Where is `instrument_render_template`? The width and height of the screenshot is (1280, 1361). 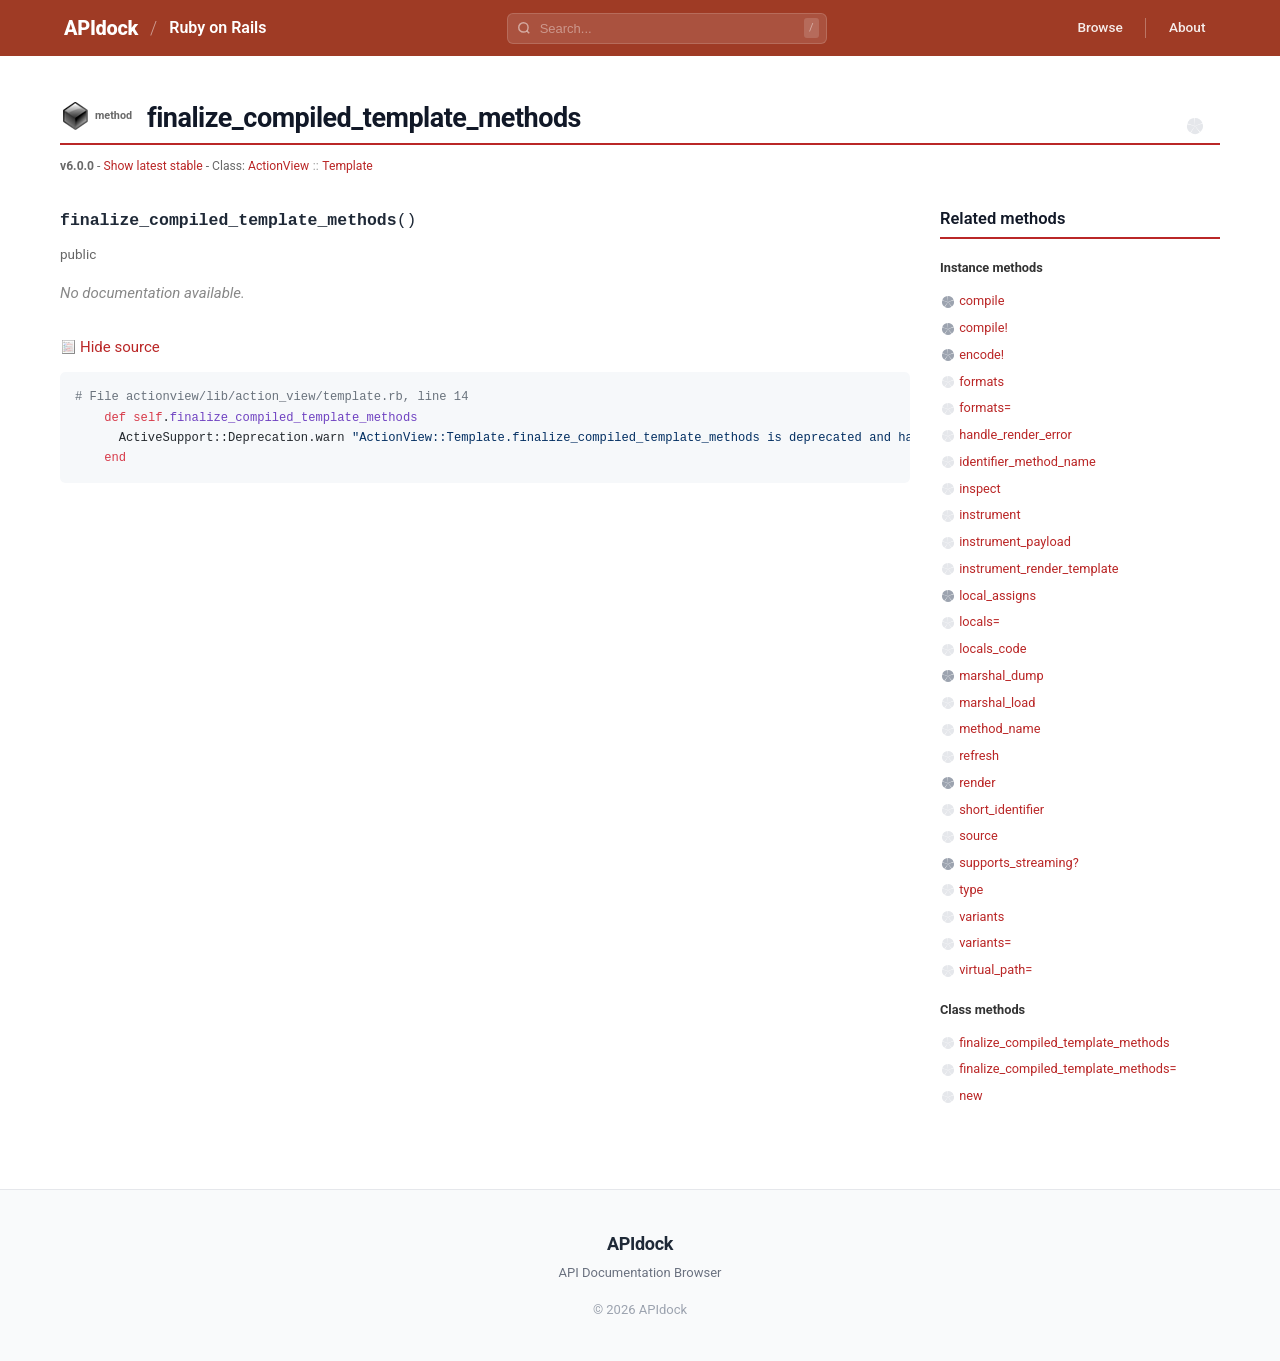 instrument_render_template is located at coordinates (1038, 568).